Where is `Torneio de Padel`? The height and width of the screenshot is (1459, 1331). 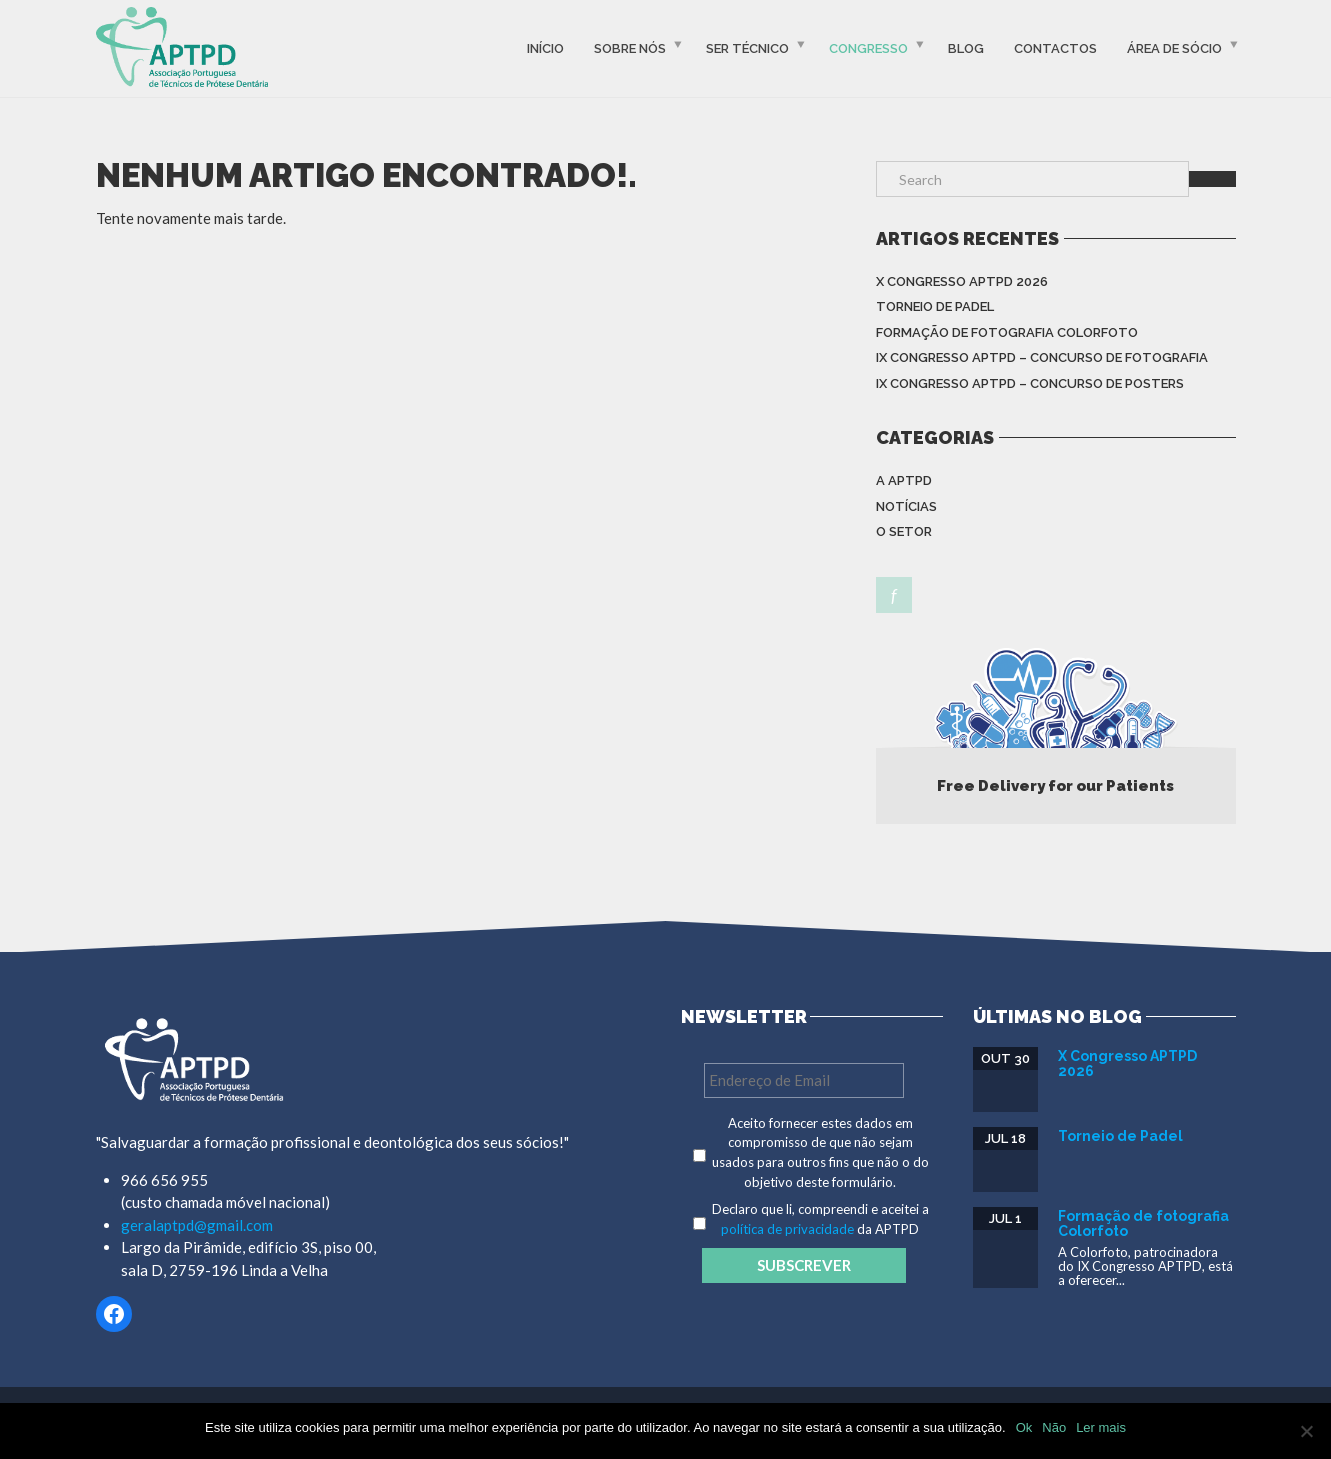
Torneio de Padel is located at coordinates (935, 306).